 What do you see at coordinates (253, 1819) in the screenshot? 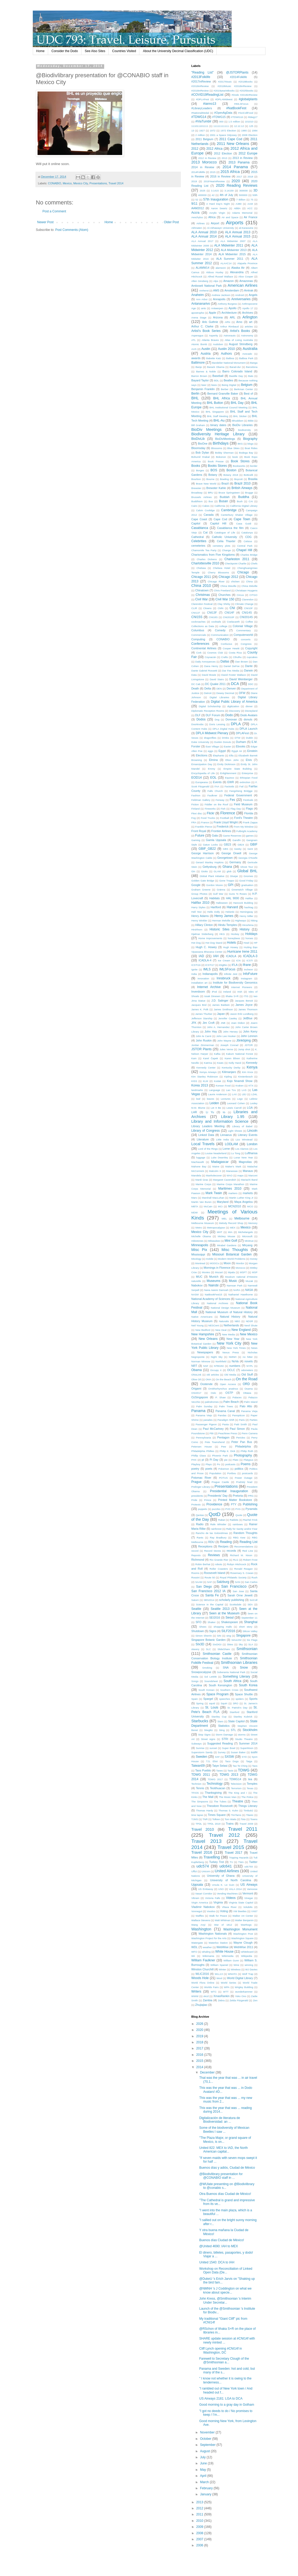
I see `Towns` at bounding box center [253, 1819].